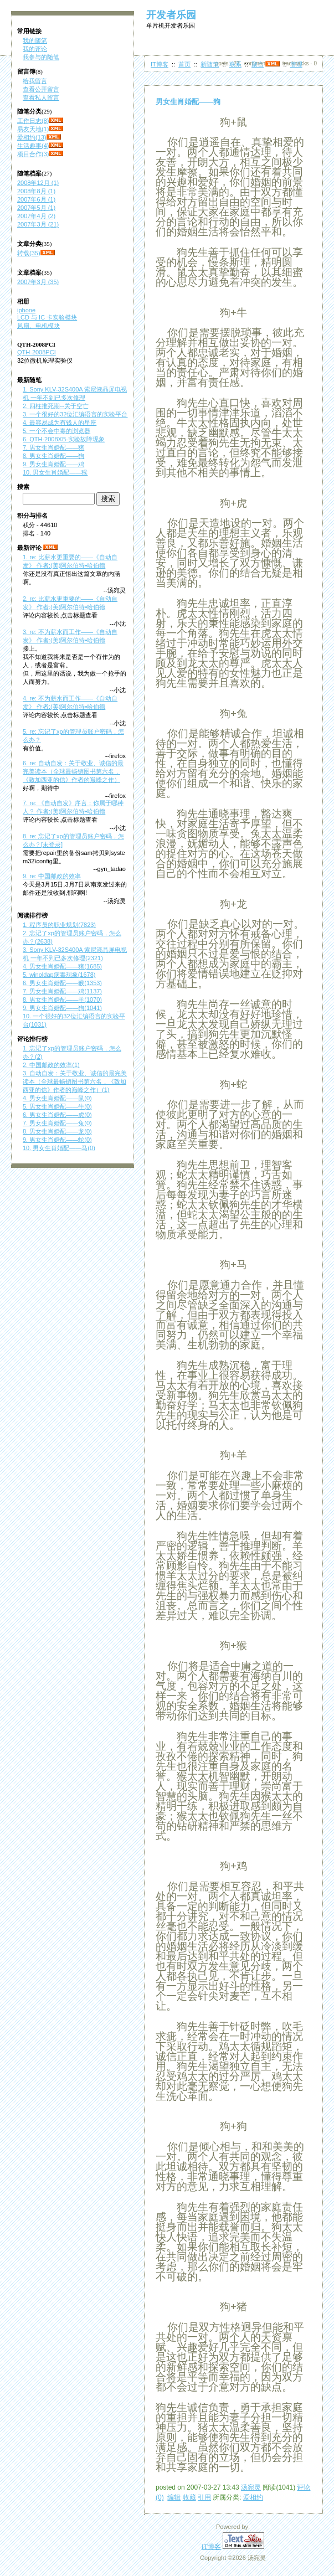 This screenshot has width=334, height=2576. Describe the element at coordinates (57, 1123) in the screenshot. I see `7. 男女生肖婚配——兔(0)` at that location.